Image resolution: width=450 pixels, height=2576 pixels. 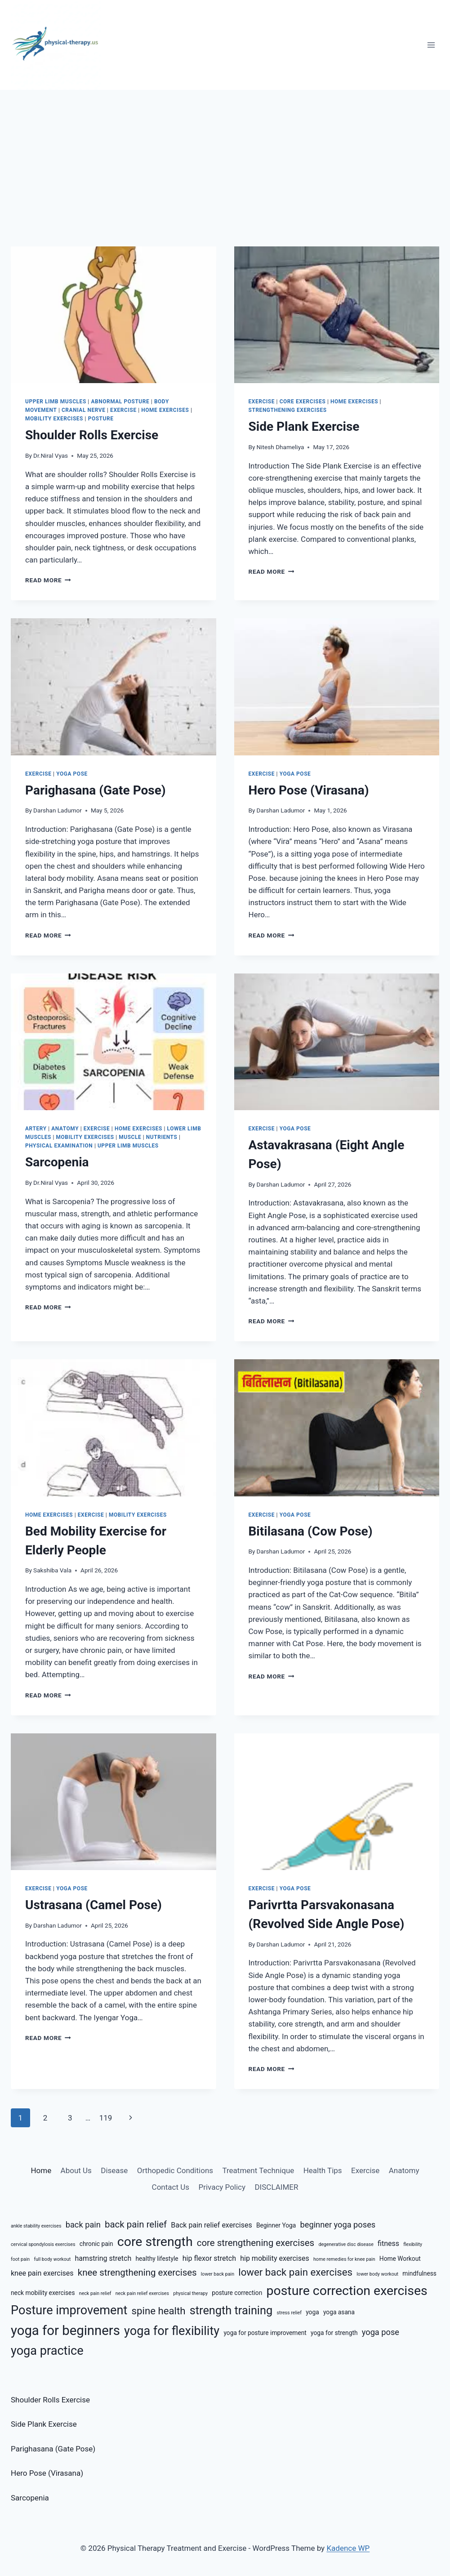 What do you see at coordinates (258, 2170) in the screenshot?
I see `Treatment Technique` at bounding box center [258, 2170].